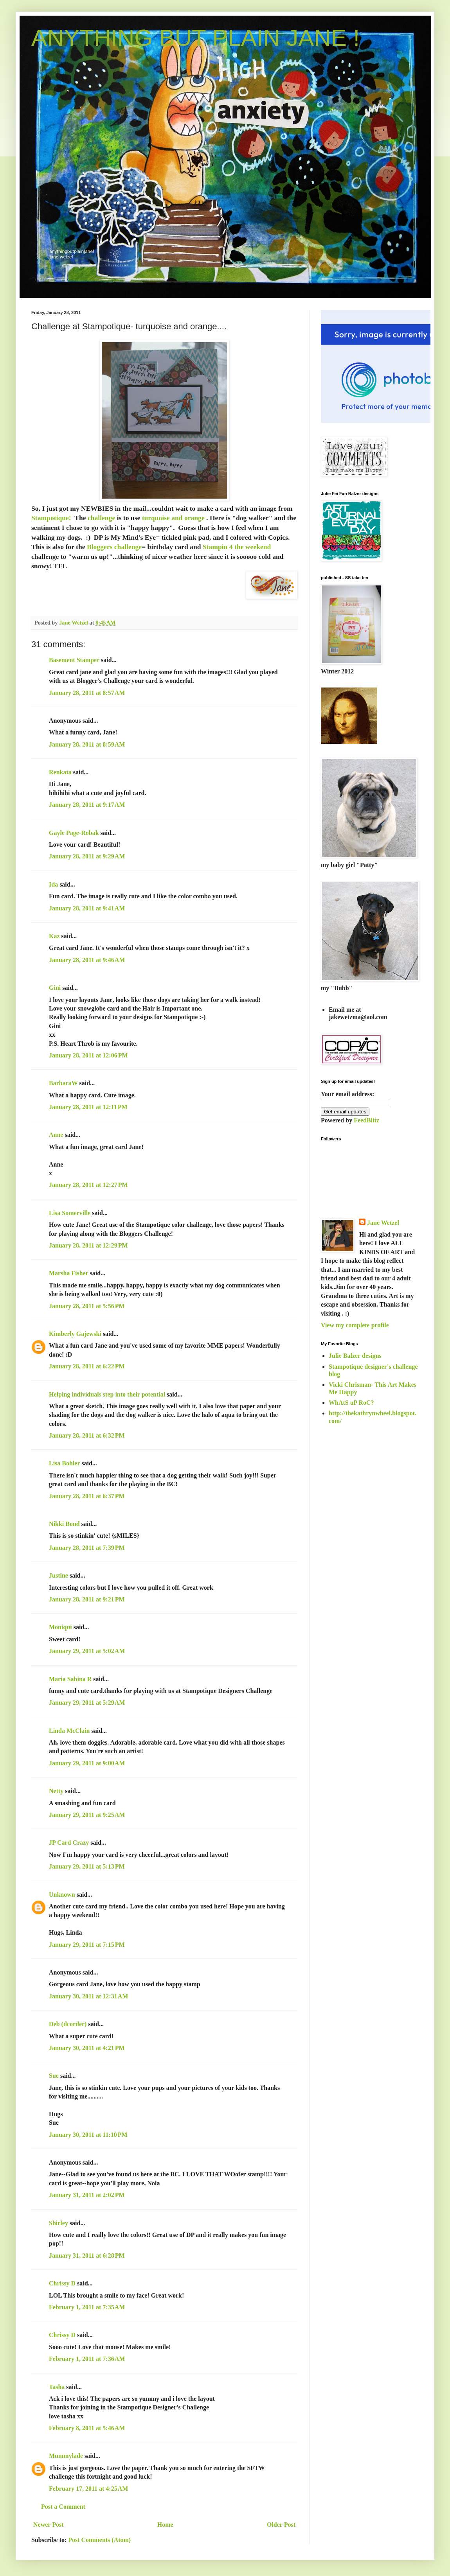 The height and width of the screenshot is (2576, 450). Describe the element at coordinates (56, 1791) in the screenshot. I see `Netty` at that location.